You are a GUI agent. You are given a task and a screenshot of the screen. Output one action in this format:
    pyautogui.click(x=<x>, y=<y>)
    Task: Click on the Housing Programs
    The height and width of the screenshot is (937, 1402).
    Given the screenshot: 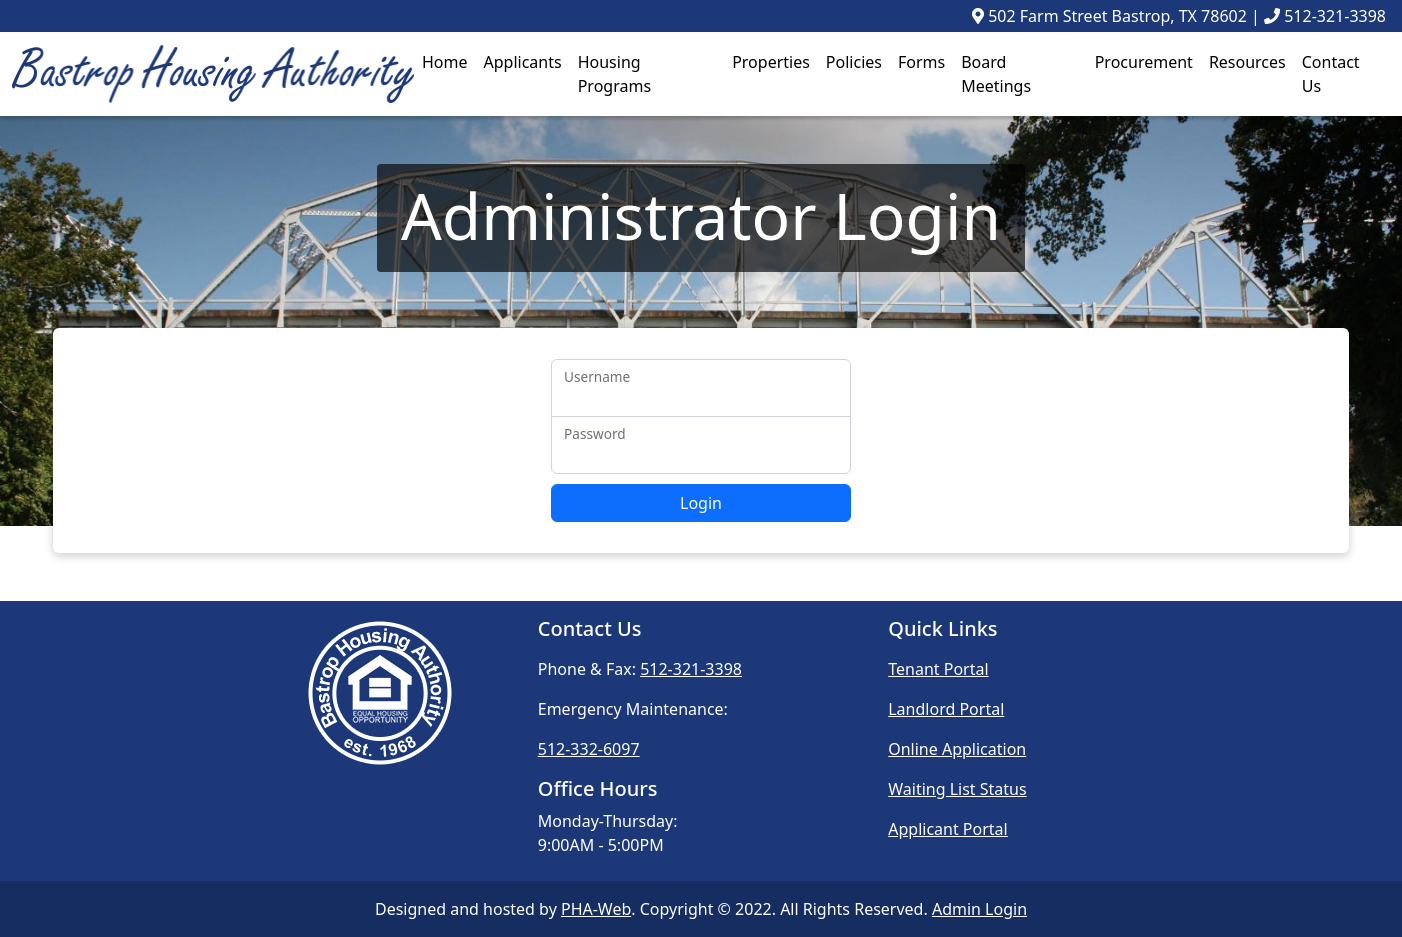 What is the action you would take?
    pyautogui.click(x=614, y=74)
    